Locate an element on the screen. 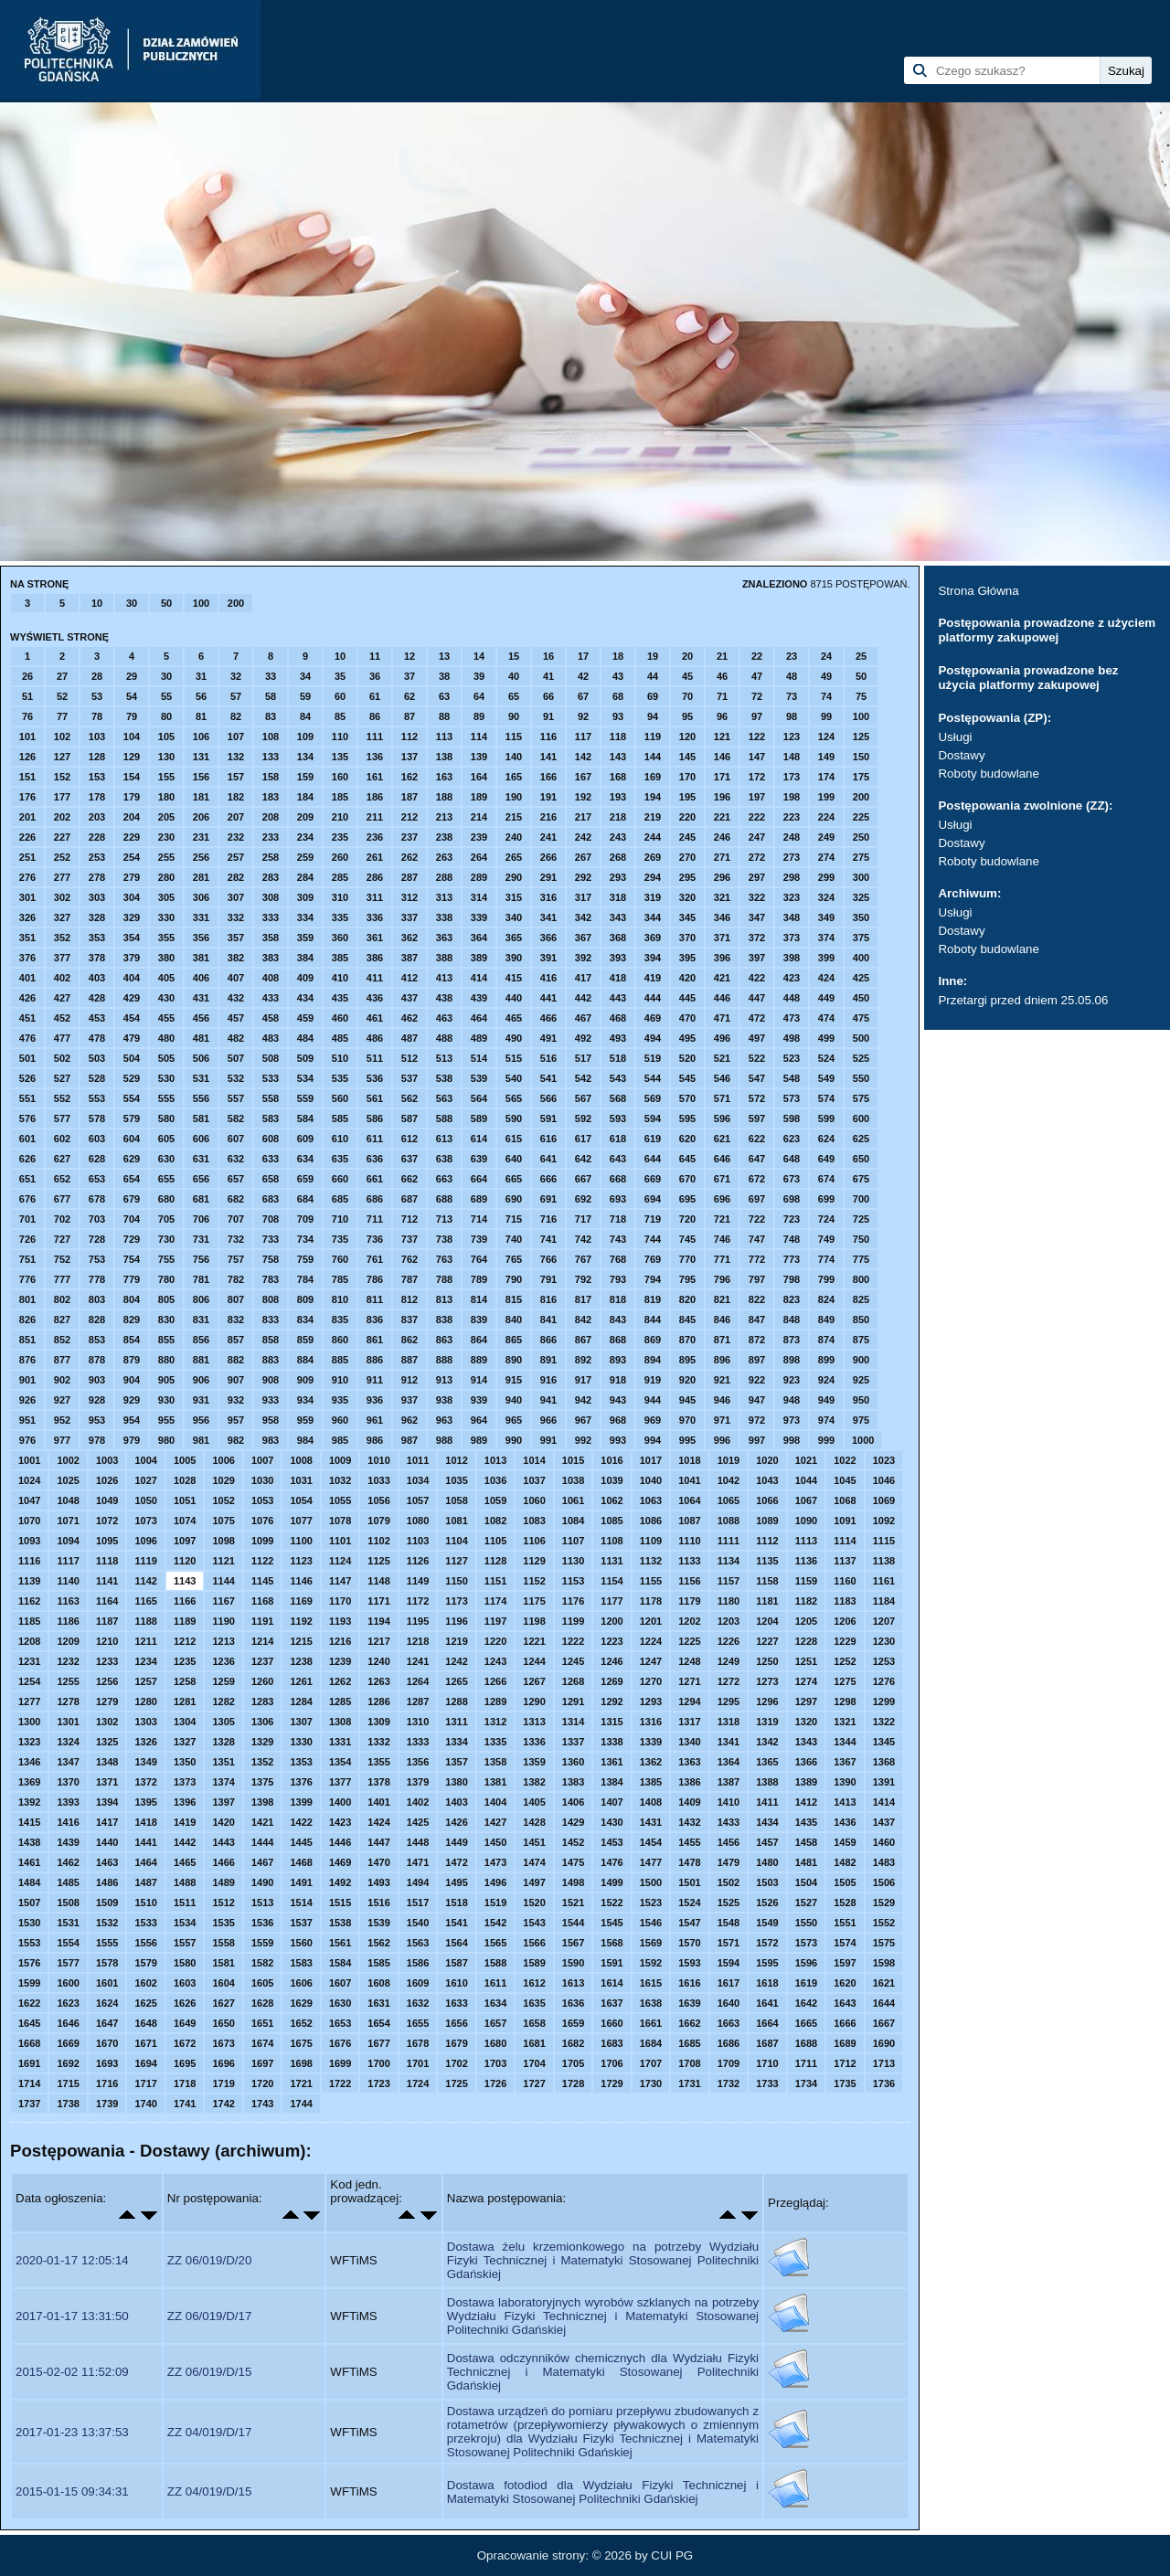 The width and height of the screenshot is (1170, 2576). 133 is located at coordinates (270, 756).